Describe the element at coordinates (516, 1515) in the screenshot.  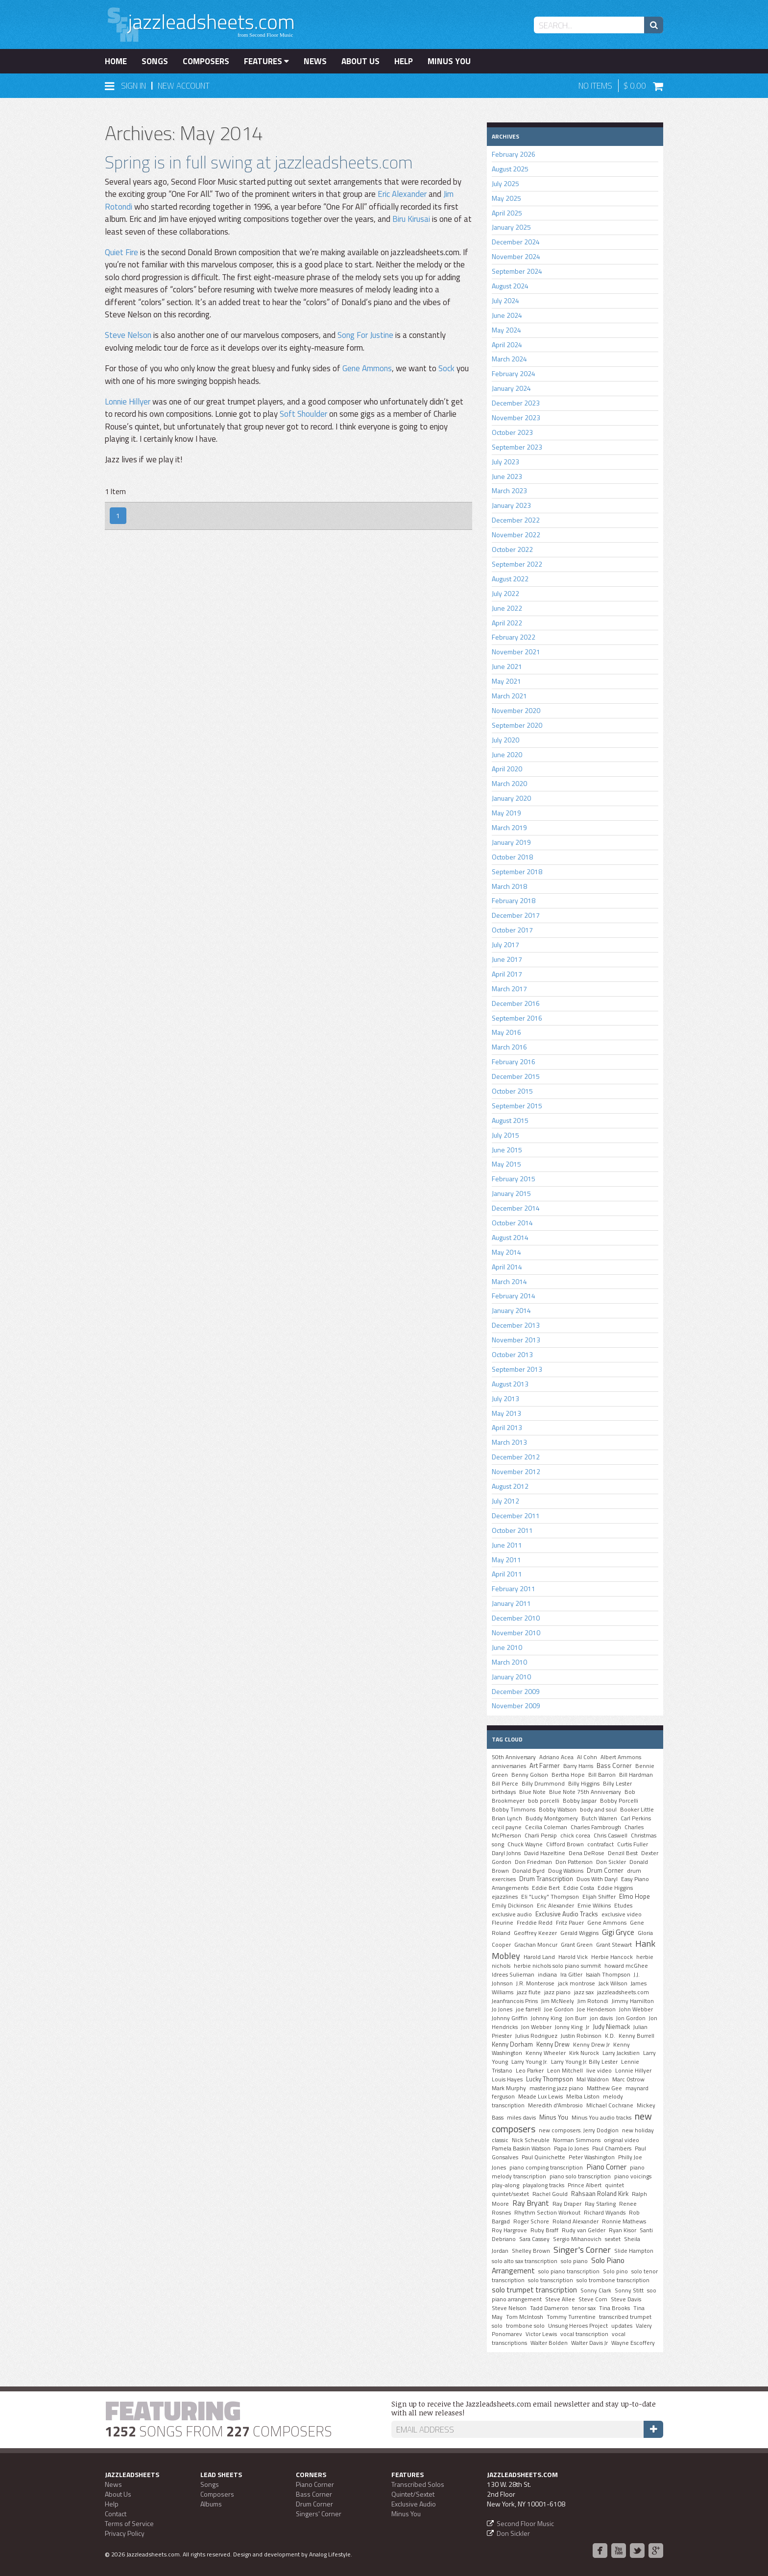
I see `December 2011` at that location.